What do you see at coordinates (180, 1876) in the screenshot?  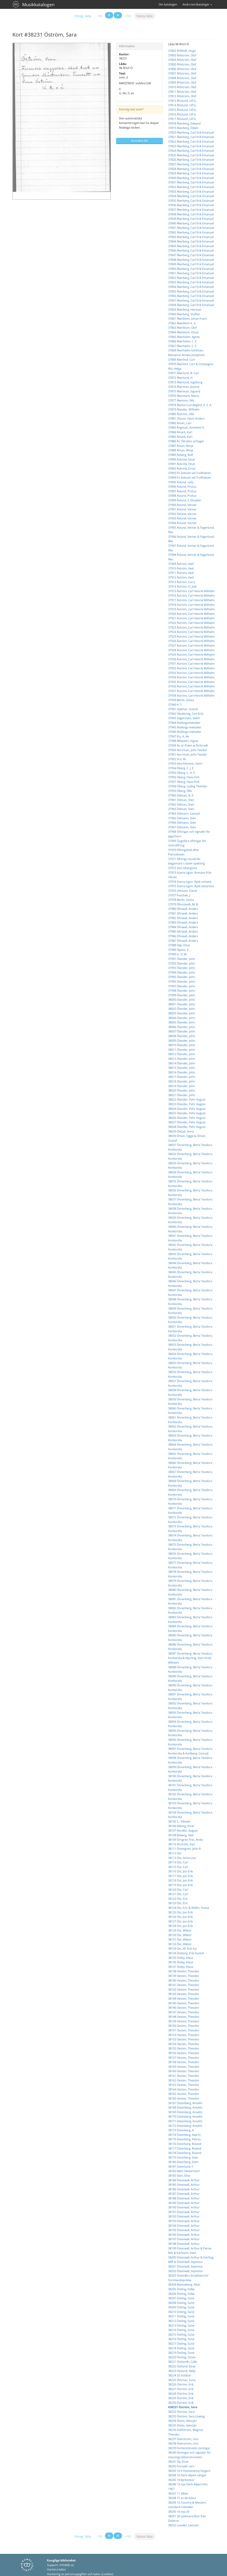 I see `38117 Öst, Jon Erik` at bounding box center [180, 1876].